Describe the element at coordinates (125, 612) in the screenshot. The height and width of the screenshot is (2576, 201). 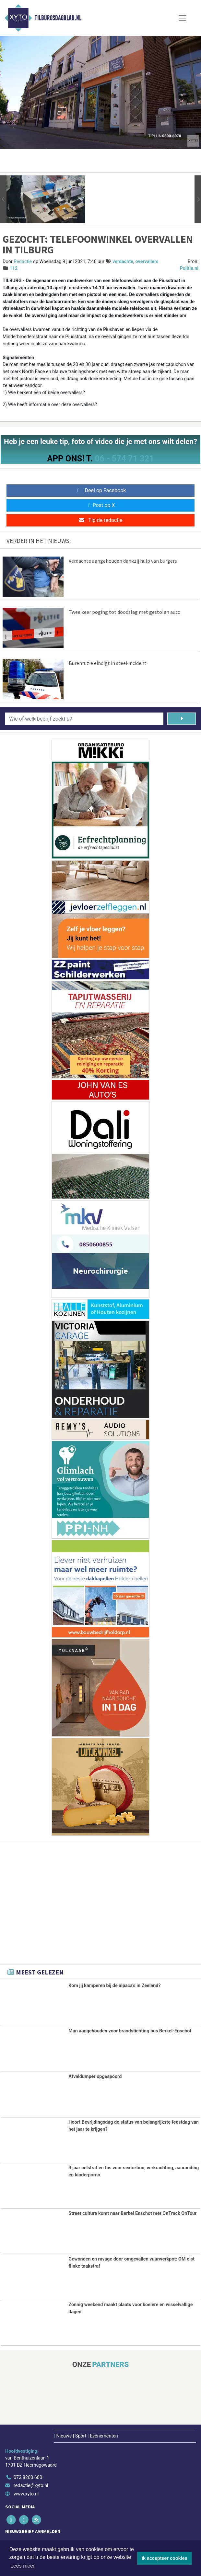
I see `Twee keer poging tot doodslag met gestolen auto` at that location.